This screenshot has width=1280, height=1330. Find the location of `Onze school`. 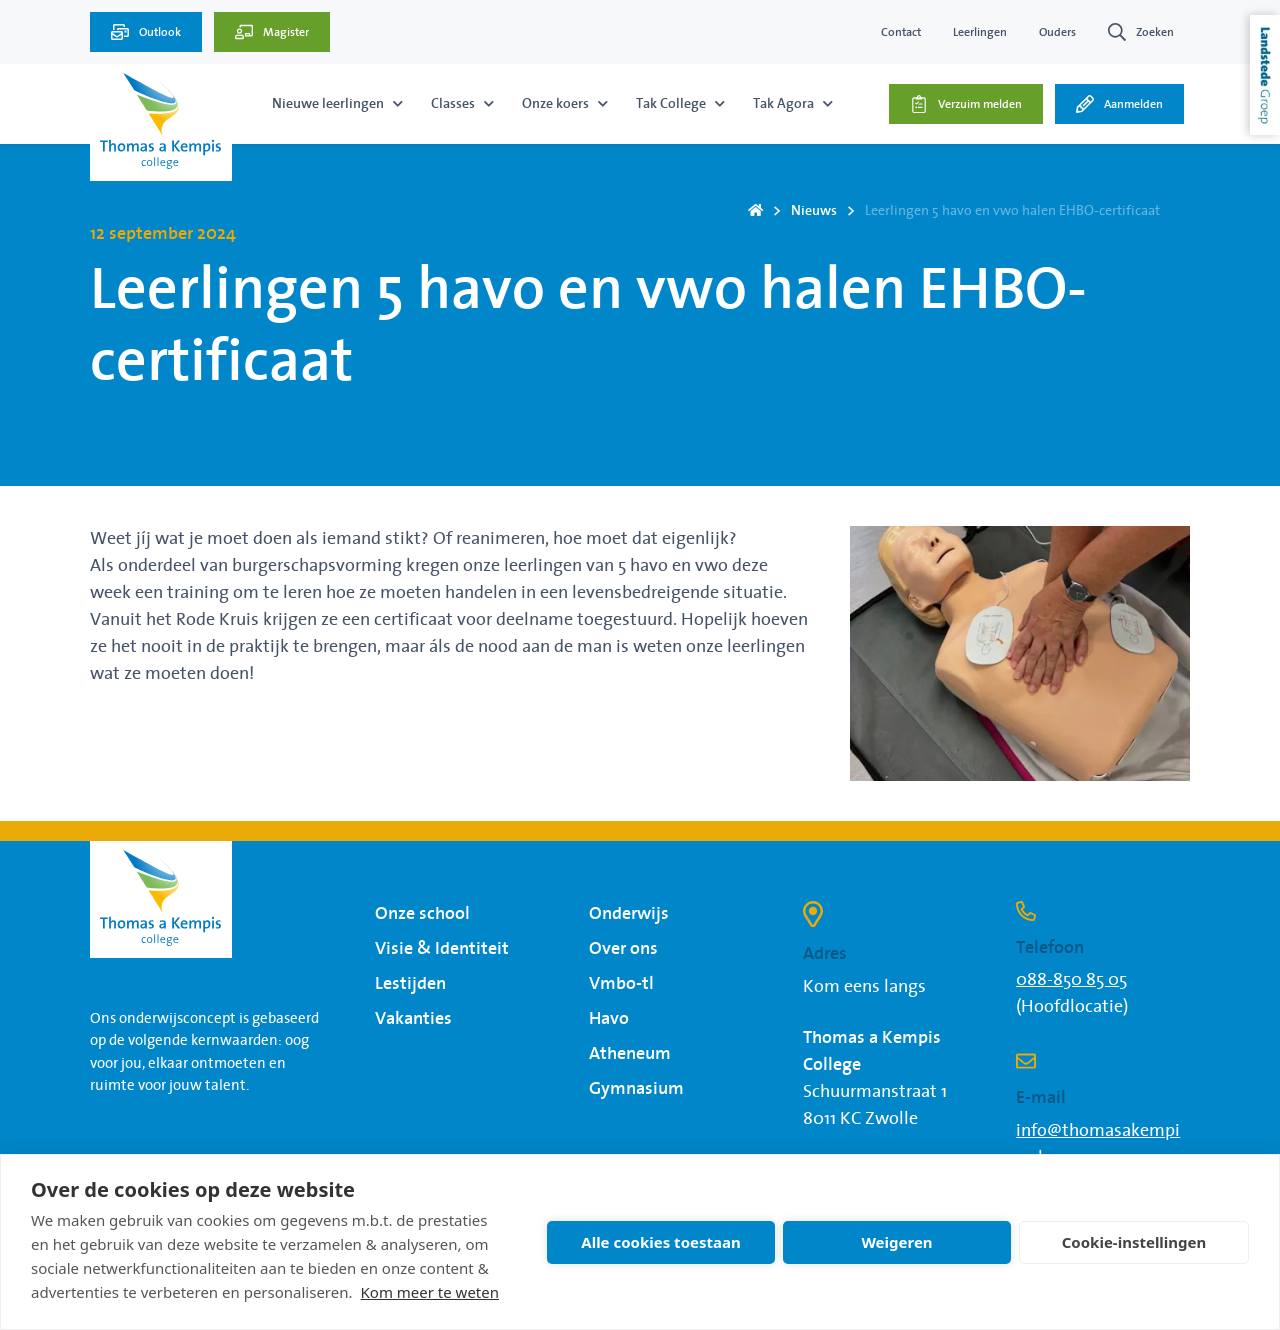

Onze school is located at coordinates (422, 914).